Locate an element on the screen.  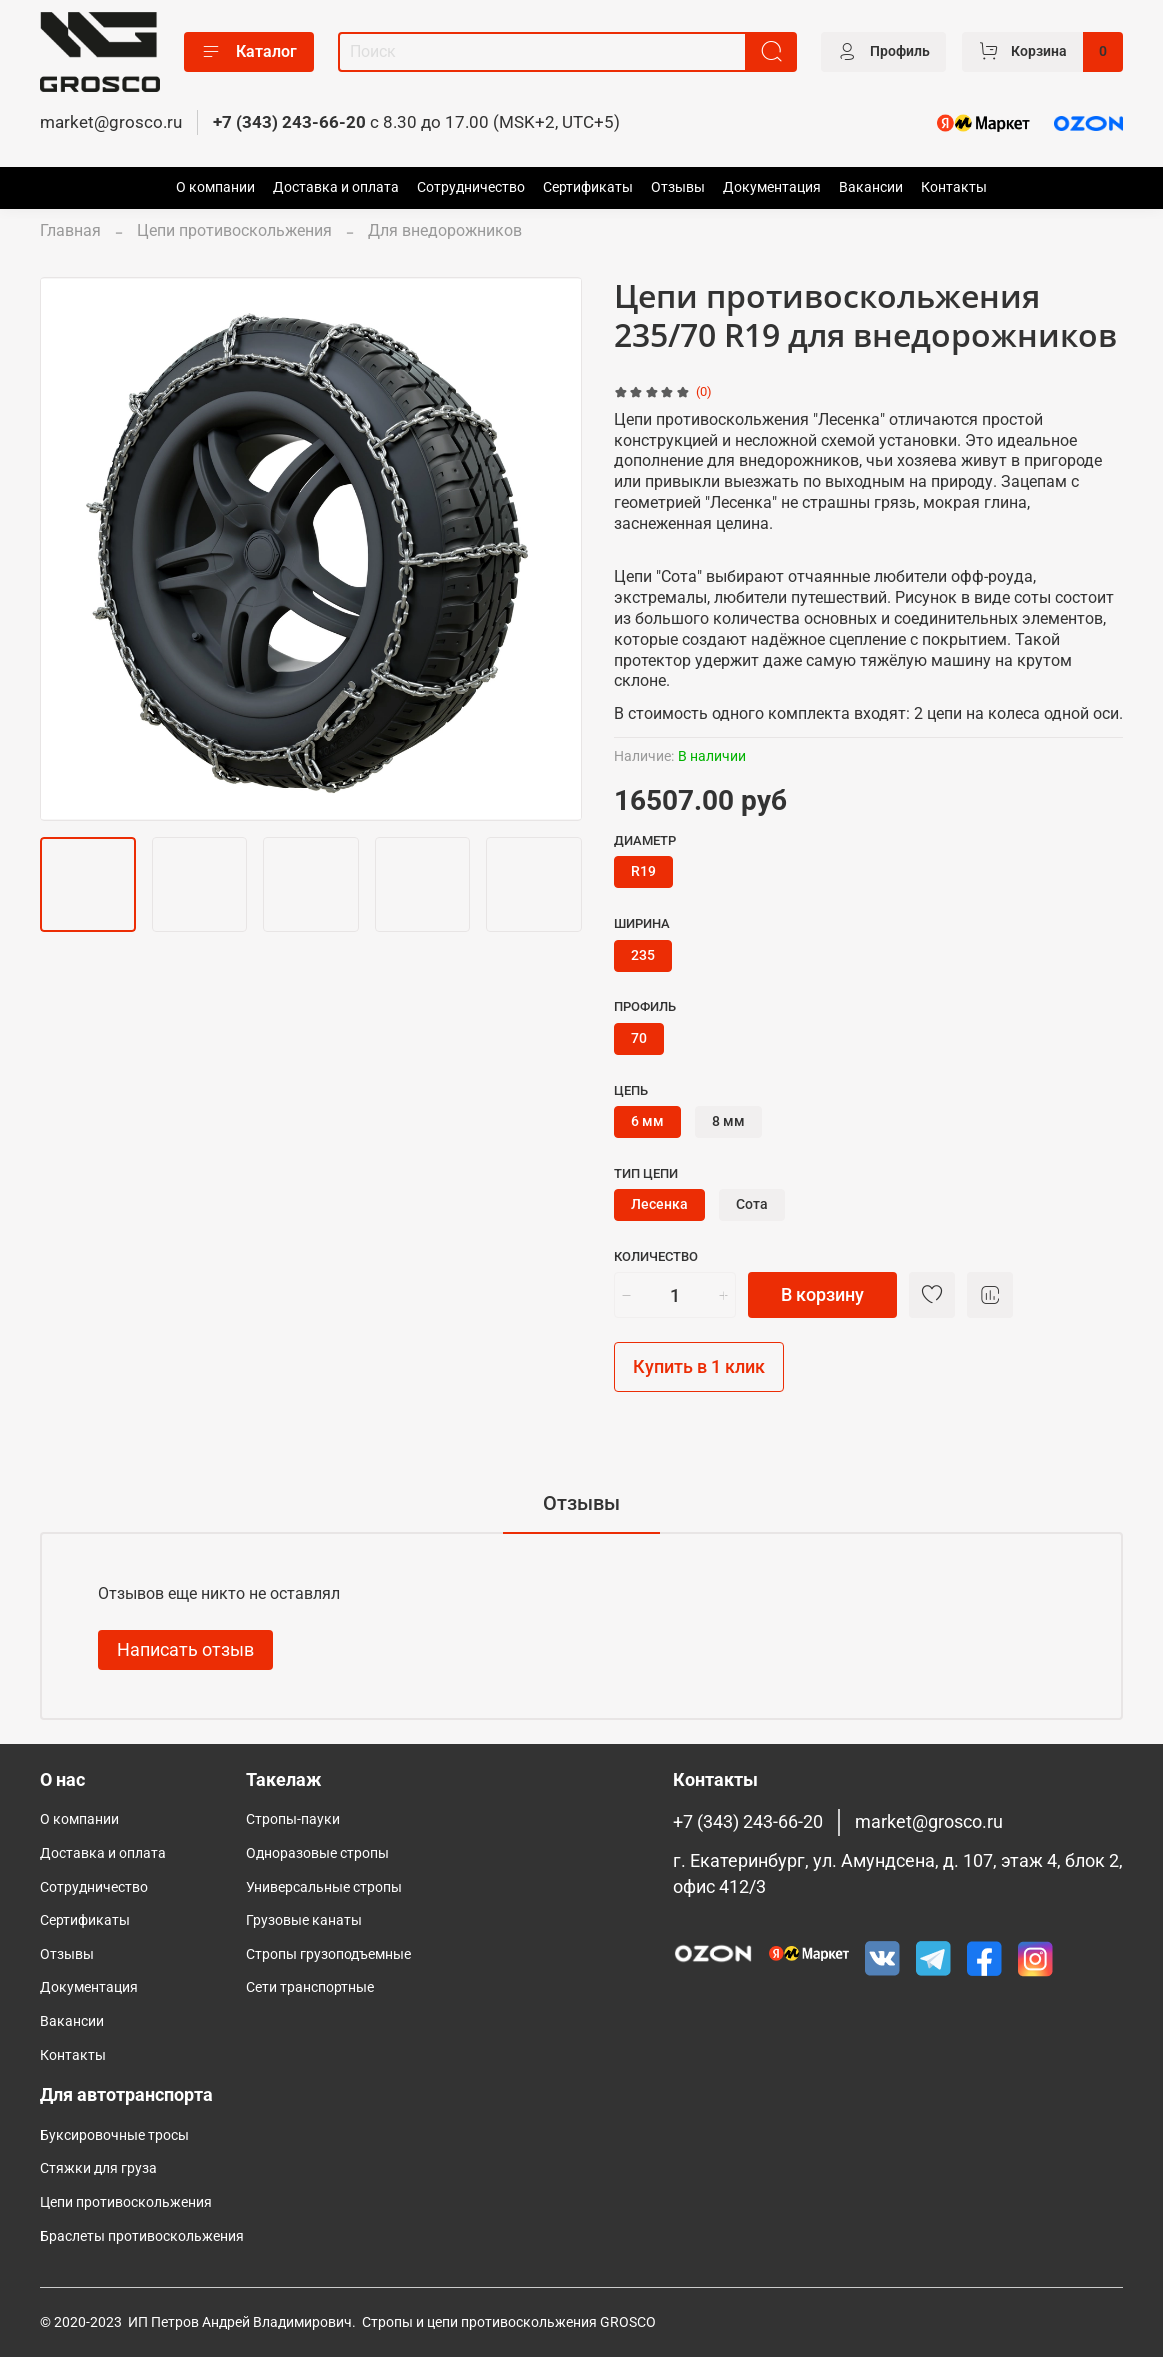
Каталог is located at coordinates (249, 52).